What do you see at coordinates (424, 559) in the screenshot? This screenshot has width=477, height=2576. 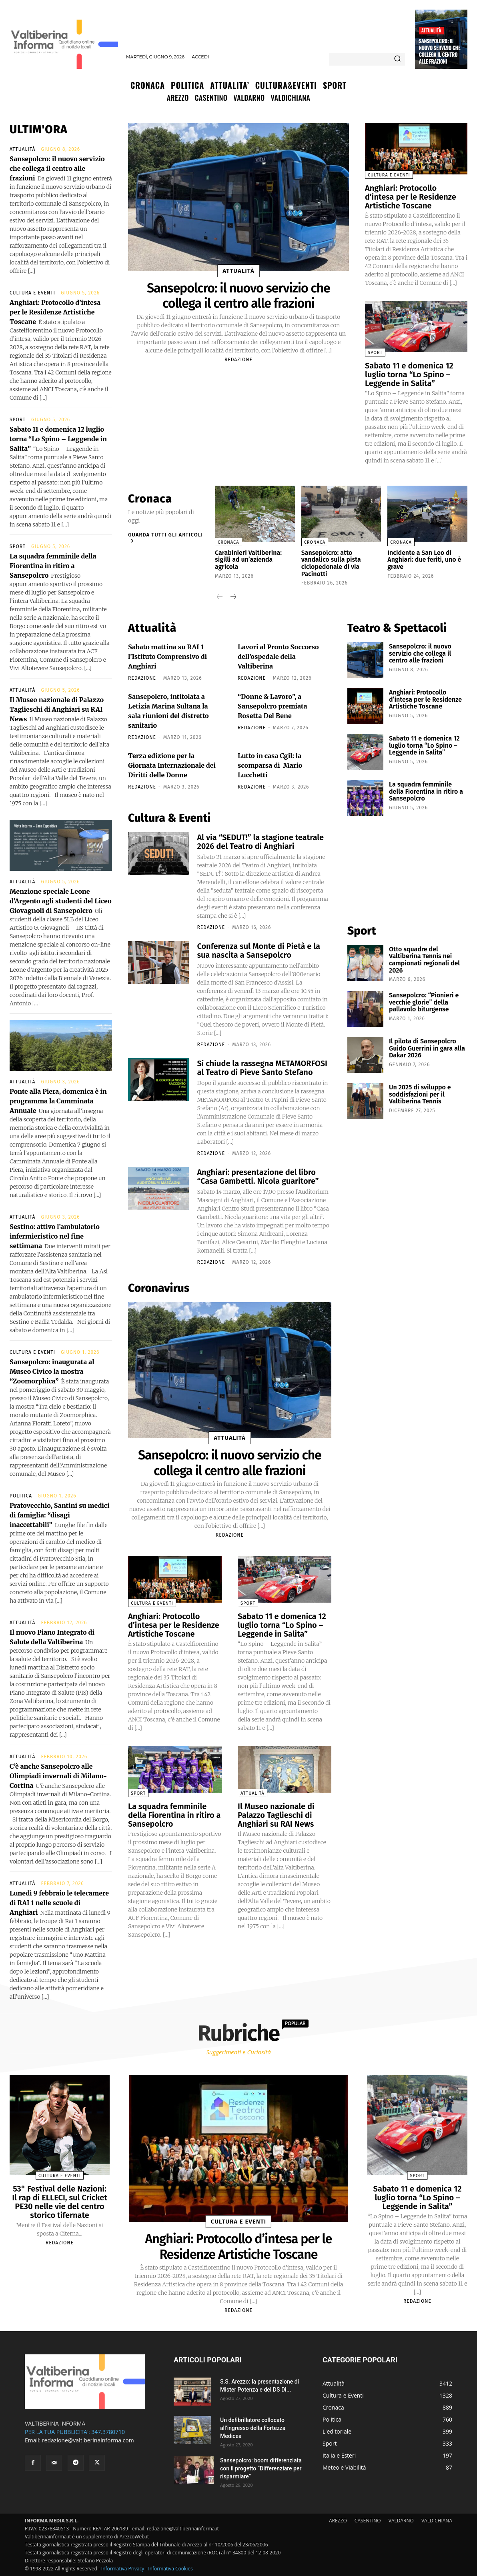 I see `Incidente a San Leo di Anghiari: due feriti, uno è grave` at bounding box center [424, 559].